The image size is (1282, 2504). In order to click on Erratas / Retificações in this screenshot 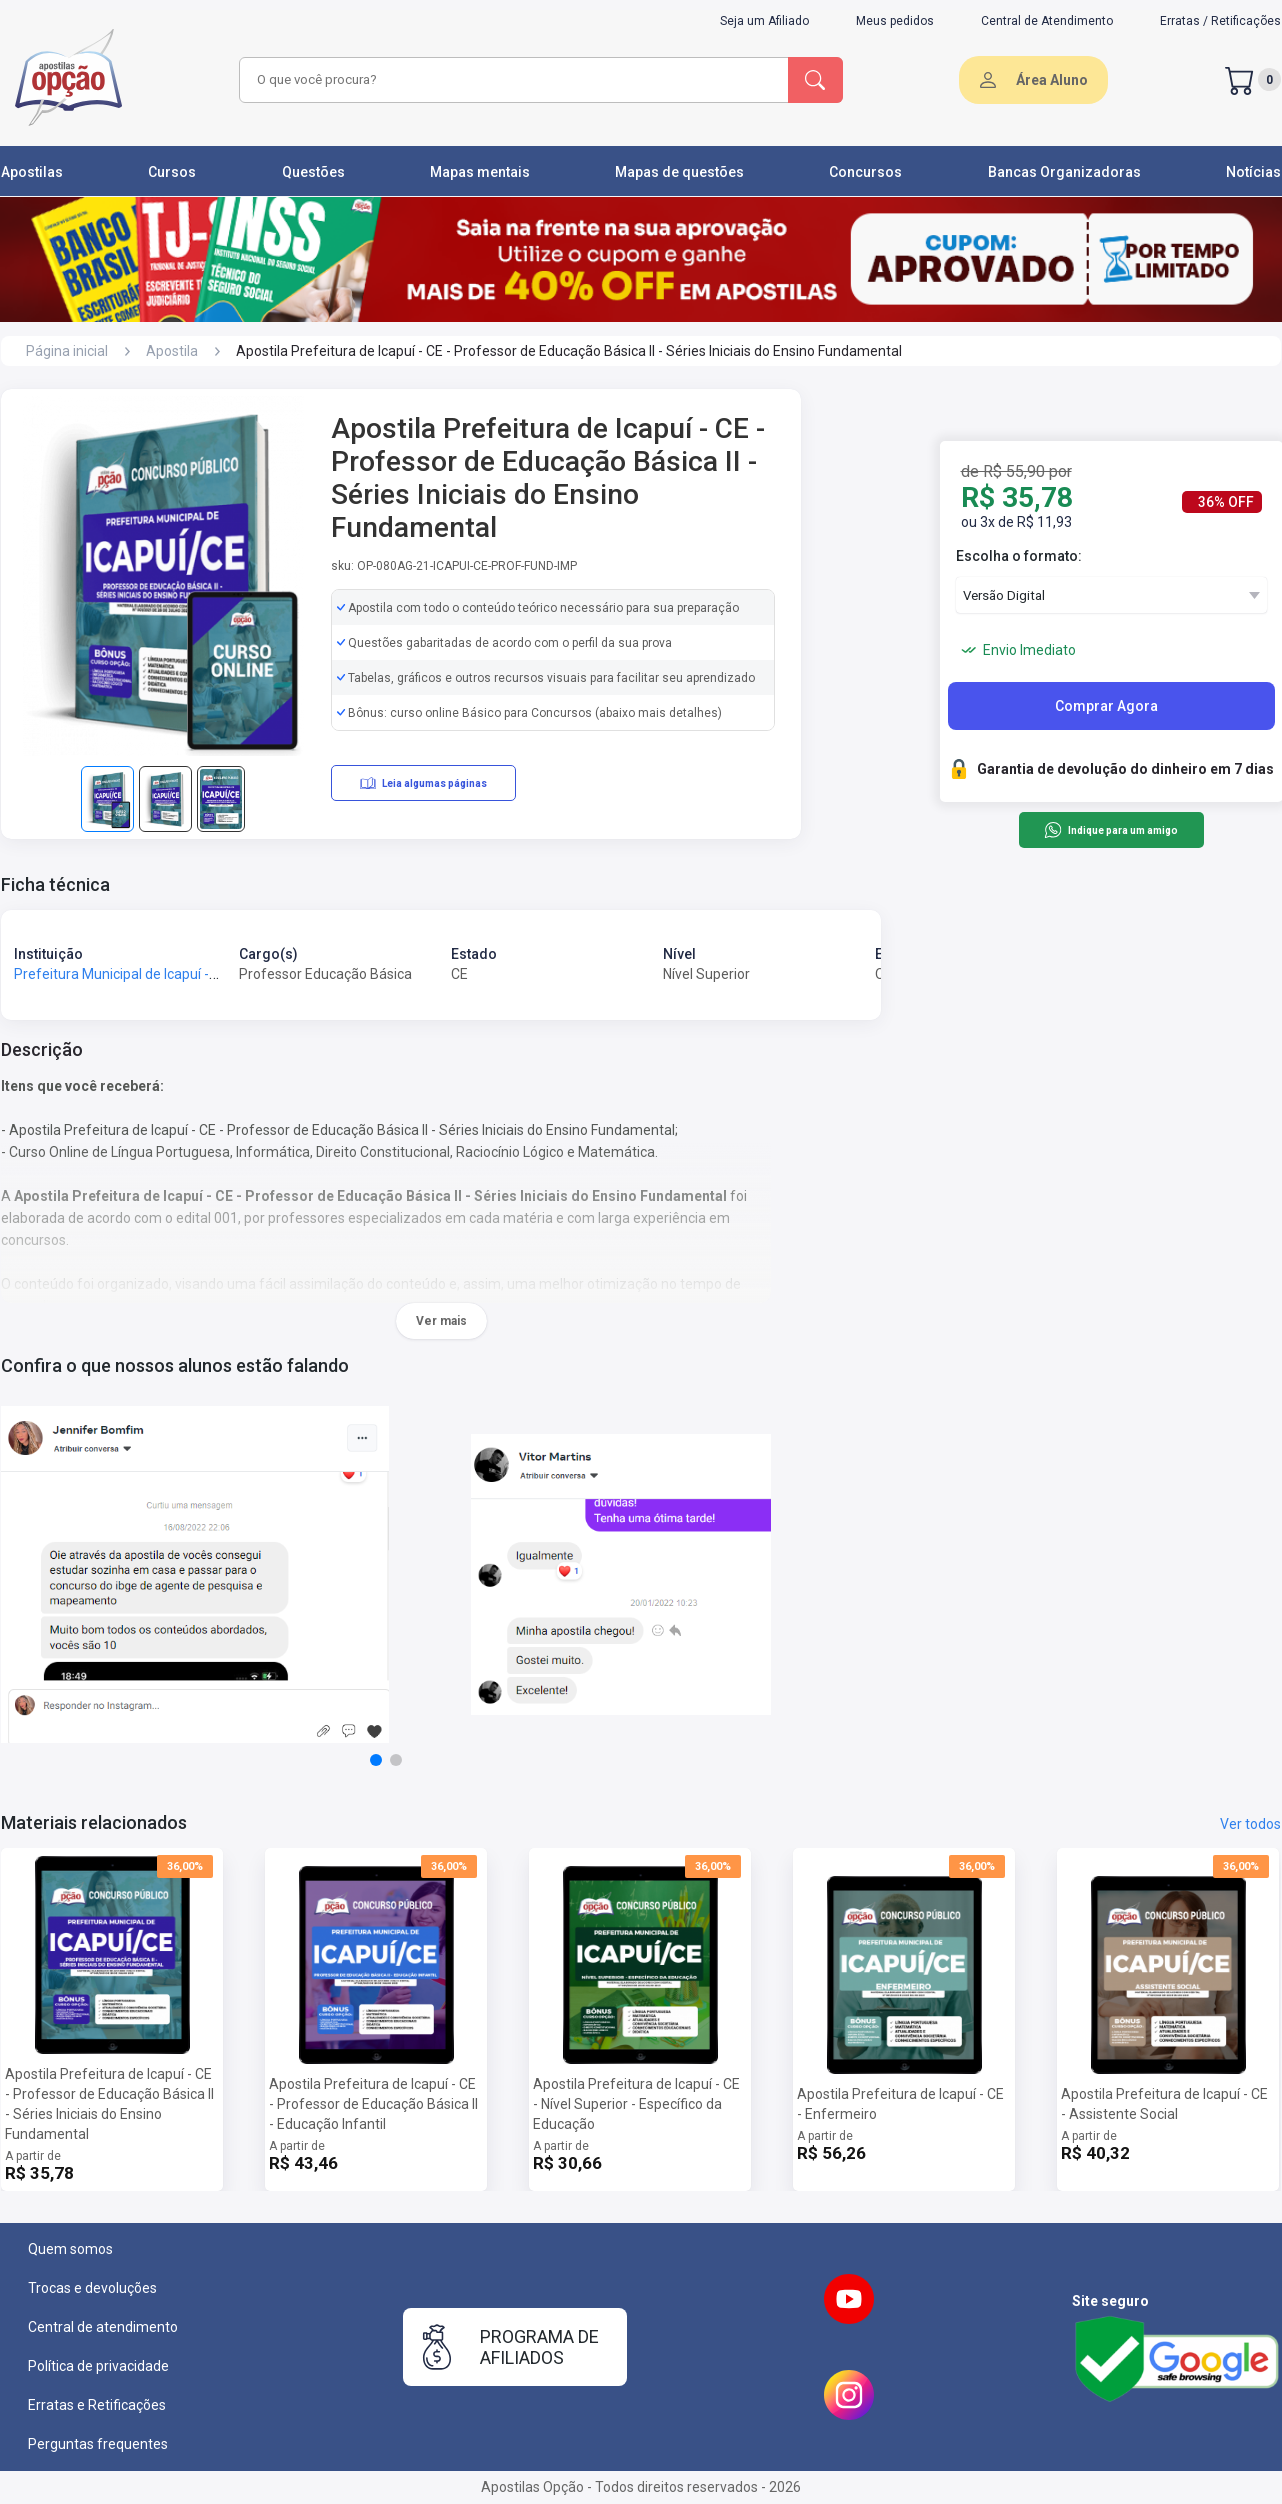, I will do `click(1220, 21)`.